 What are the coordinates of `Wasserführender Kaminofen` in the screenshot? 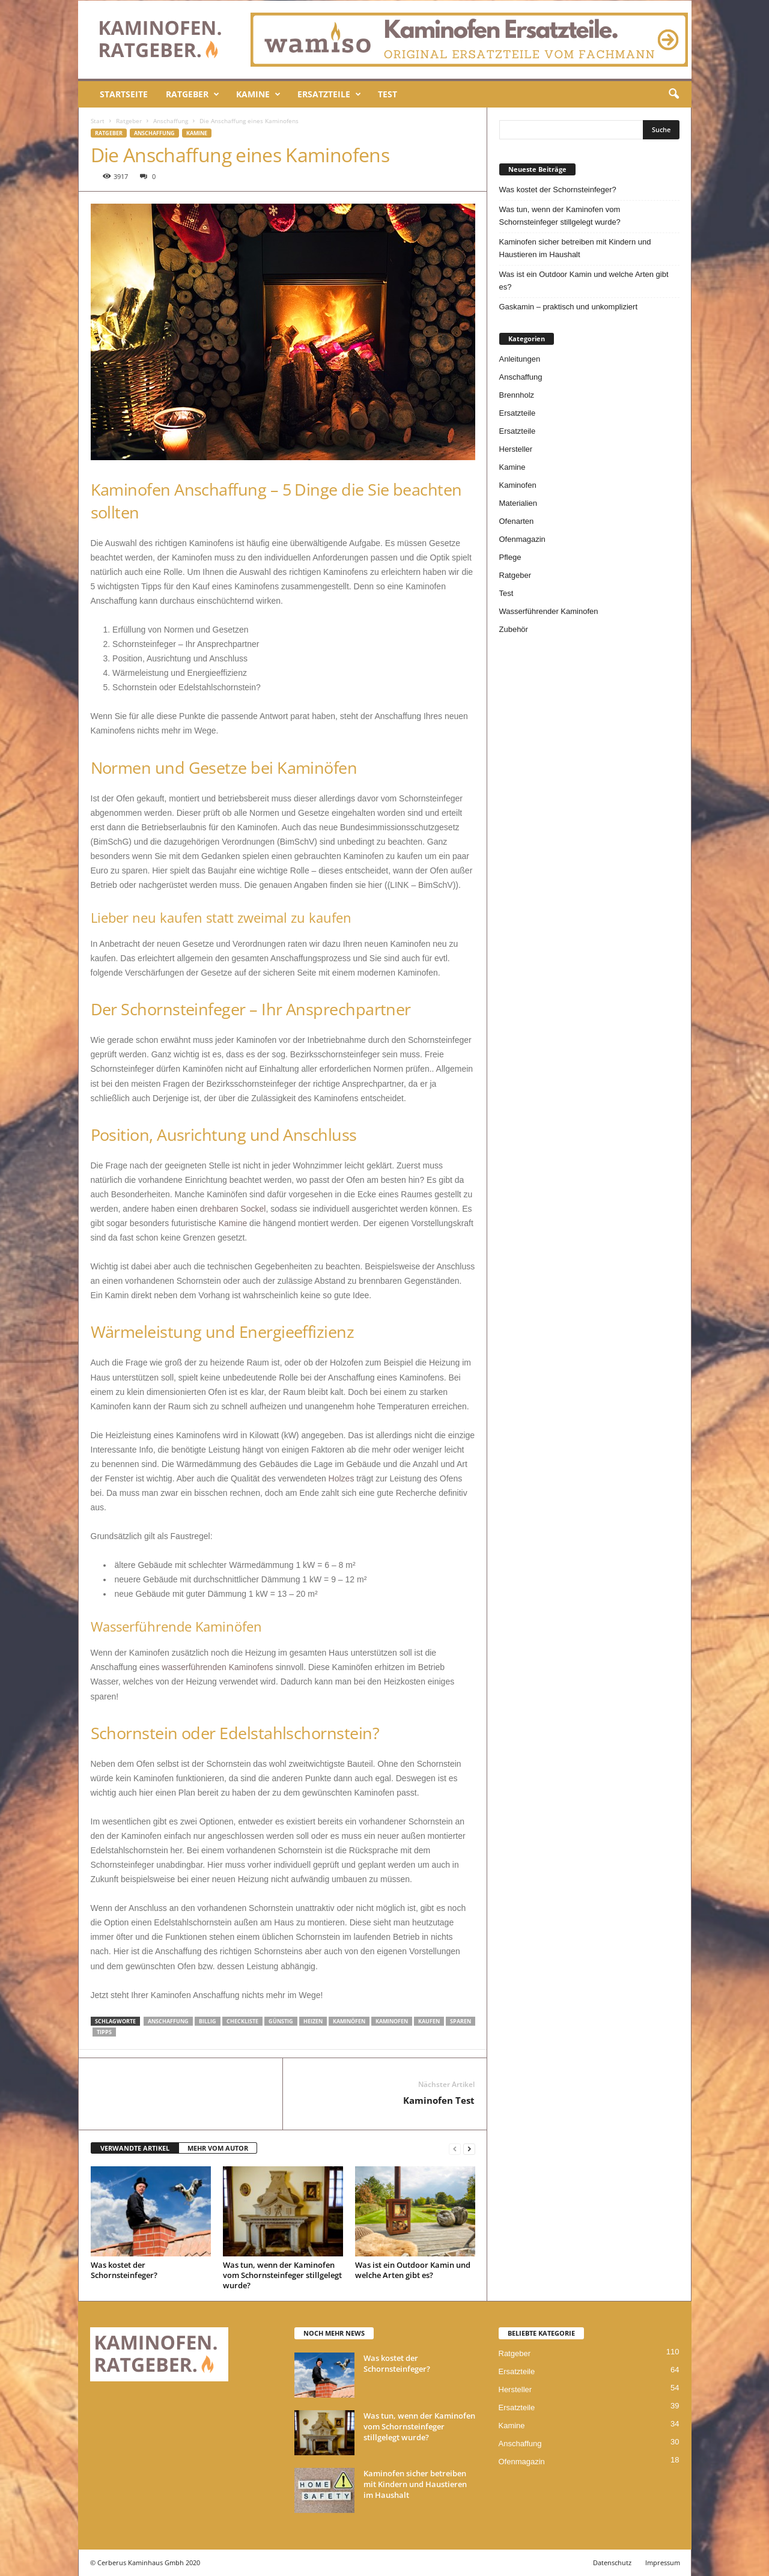 It's located at (548, 611).